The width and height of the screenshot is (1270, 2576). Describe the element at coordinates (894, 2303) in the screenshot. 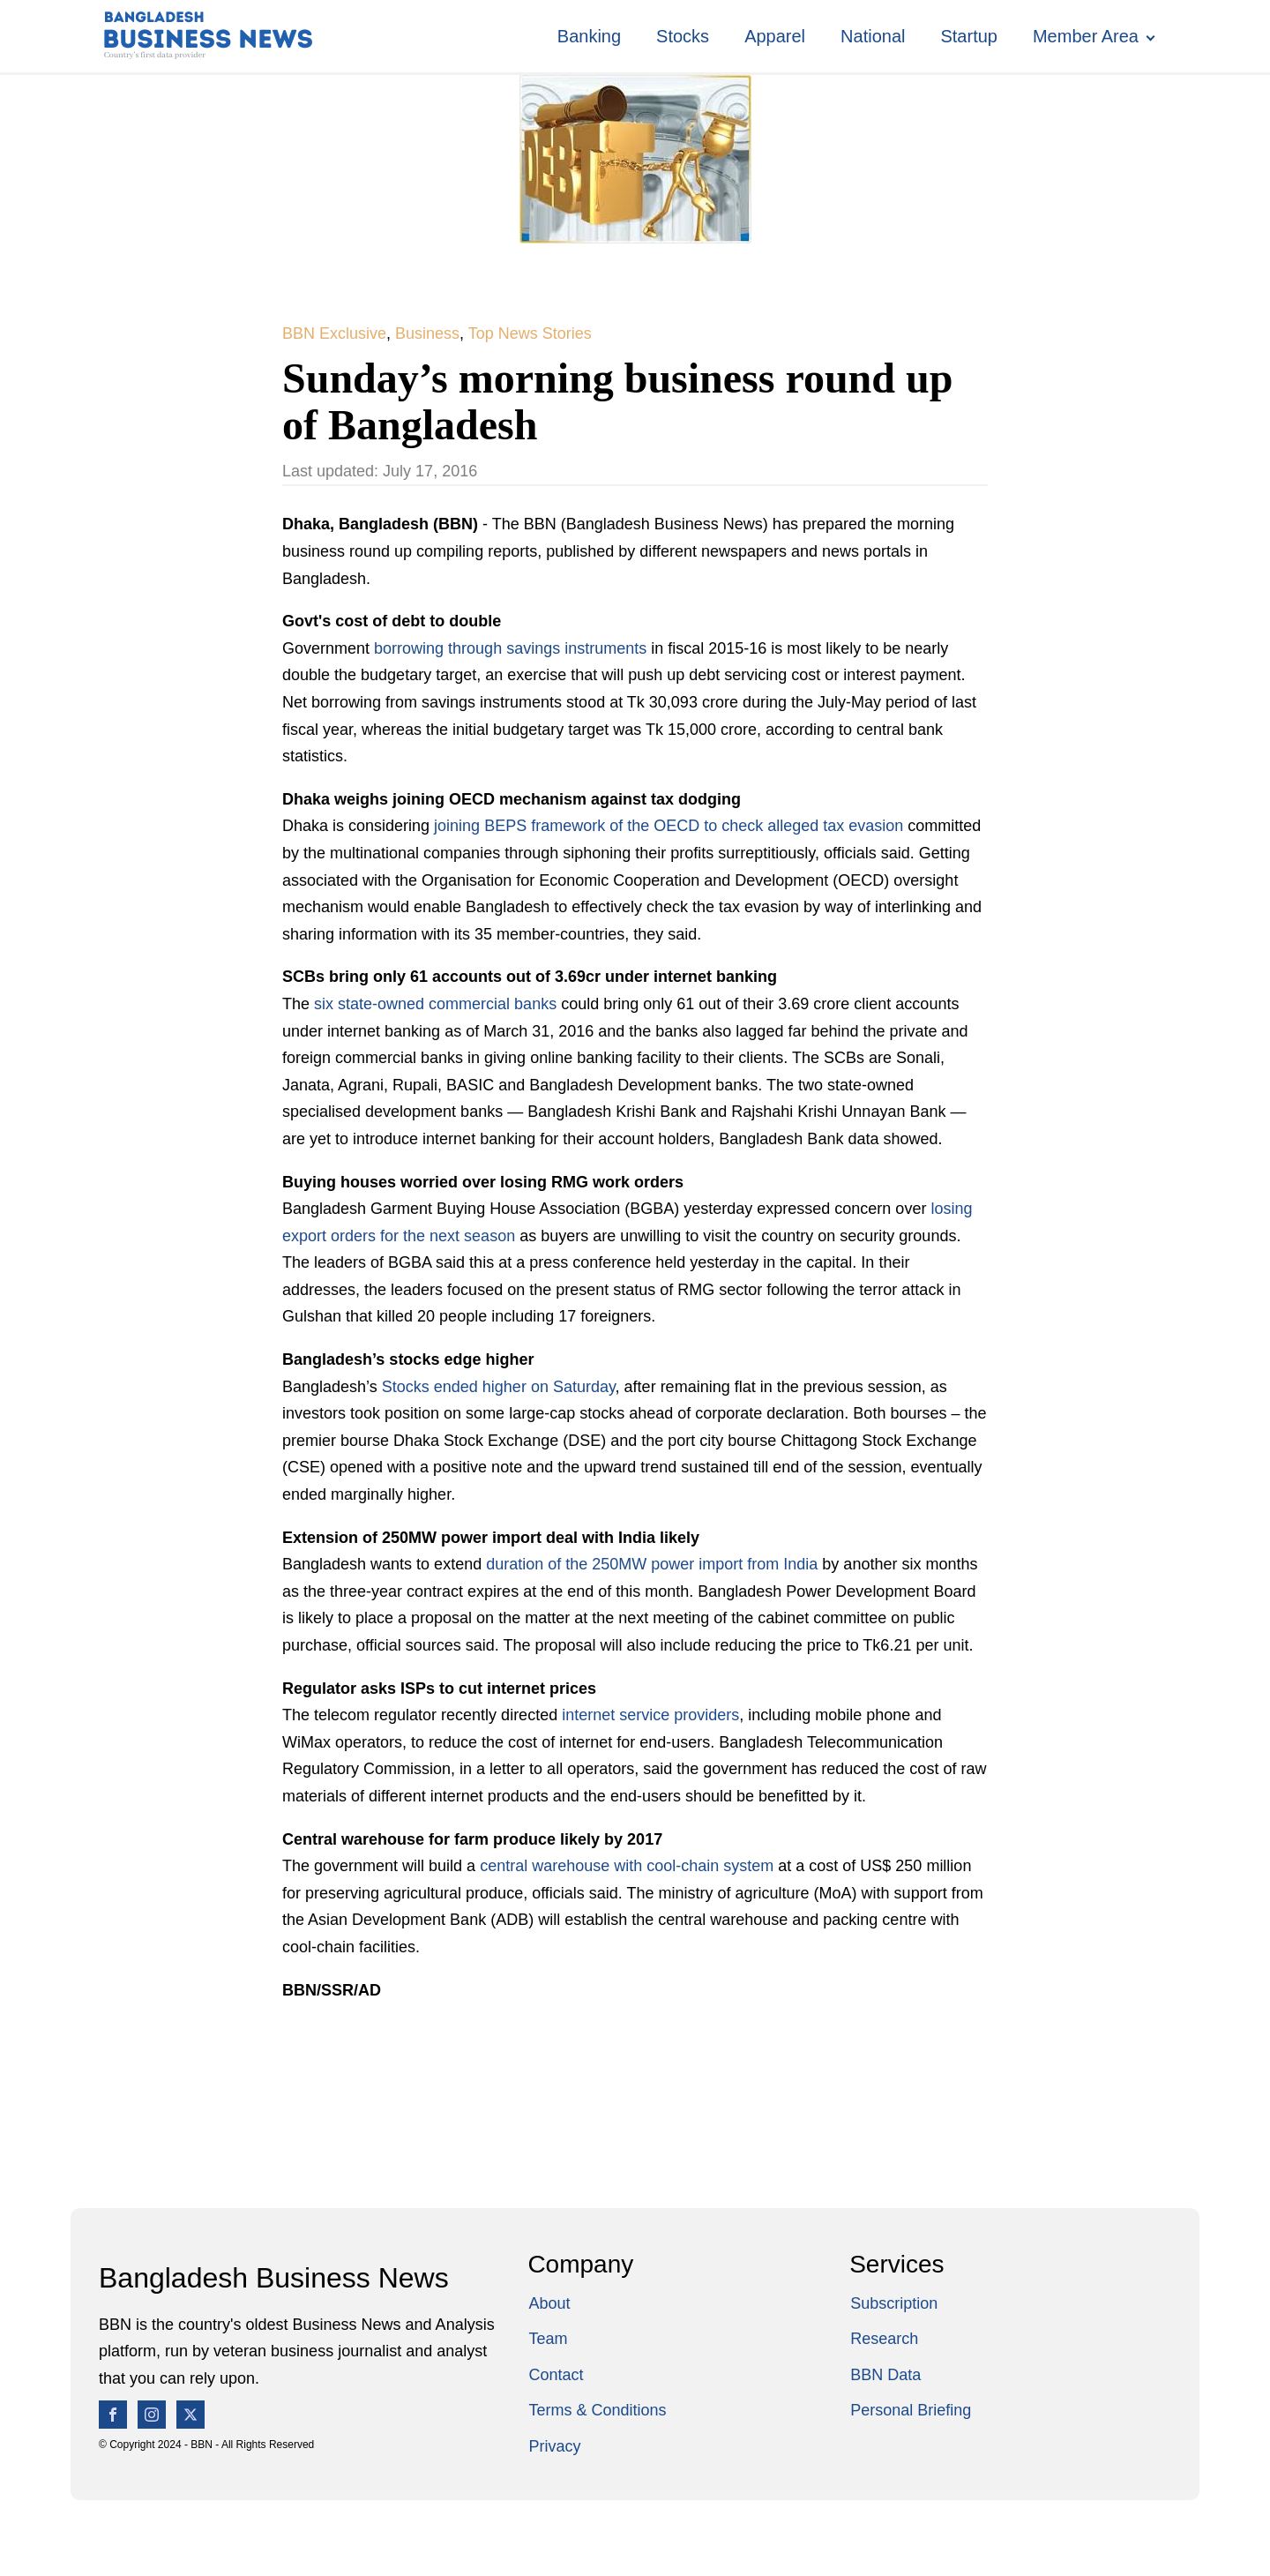

I see `Subscription` at that location.